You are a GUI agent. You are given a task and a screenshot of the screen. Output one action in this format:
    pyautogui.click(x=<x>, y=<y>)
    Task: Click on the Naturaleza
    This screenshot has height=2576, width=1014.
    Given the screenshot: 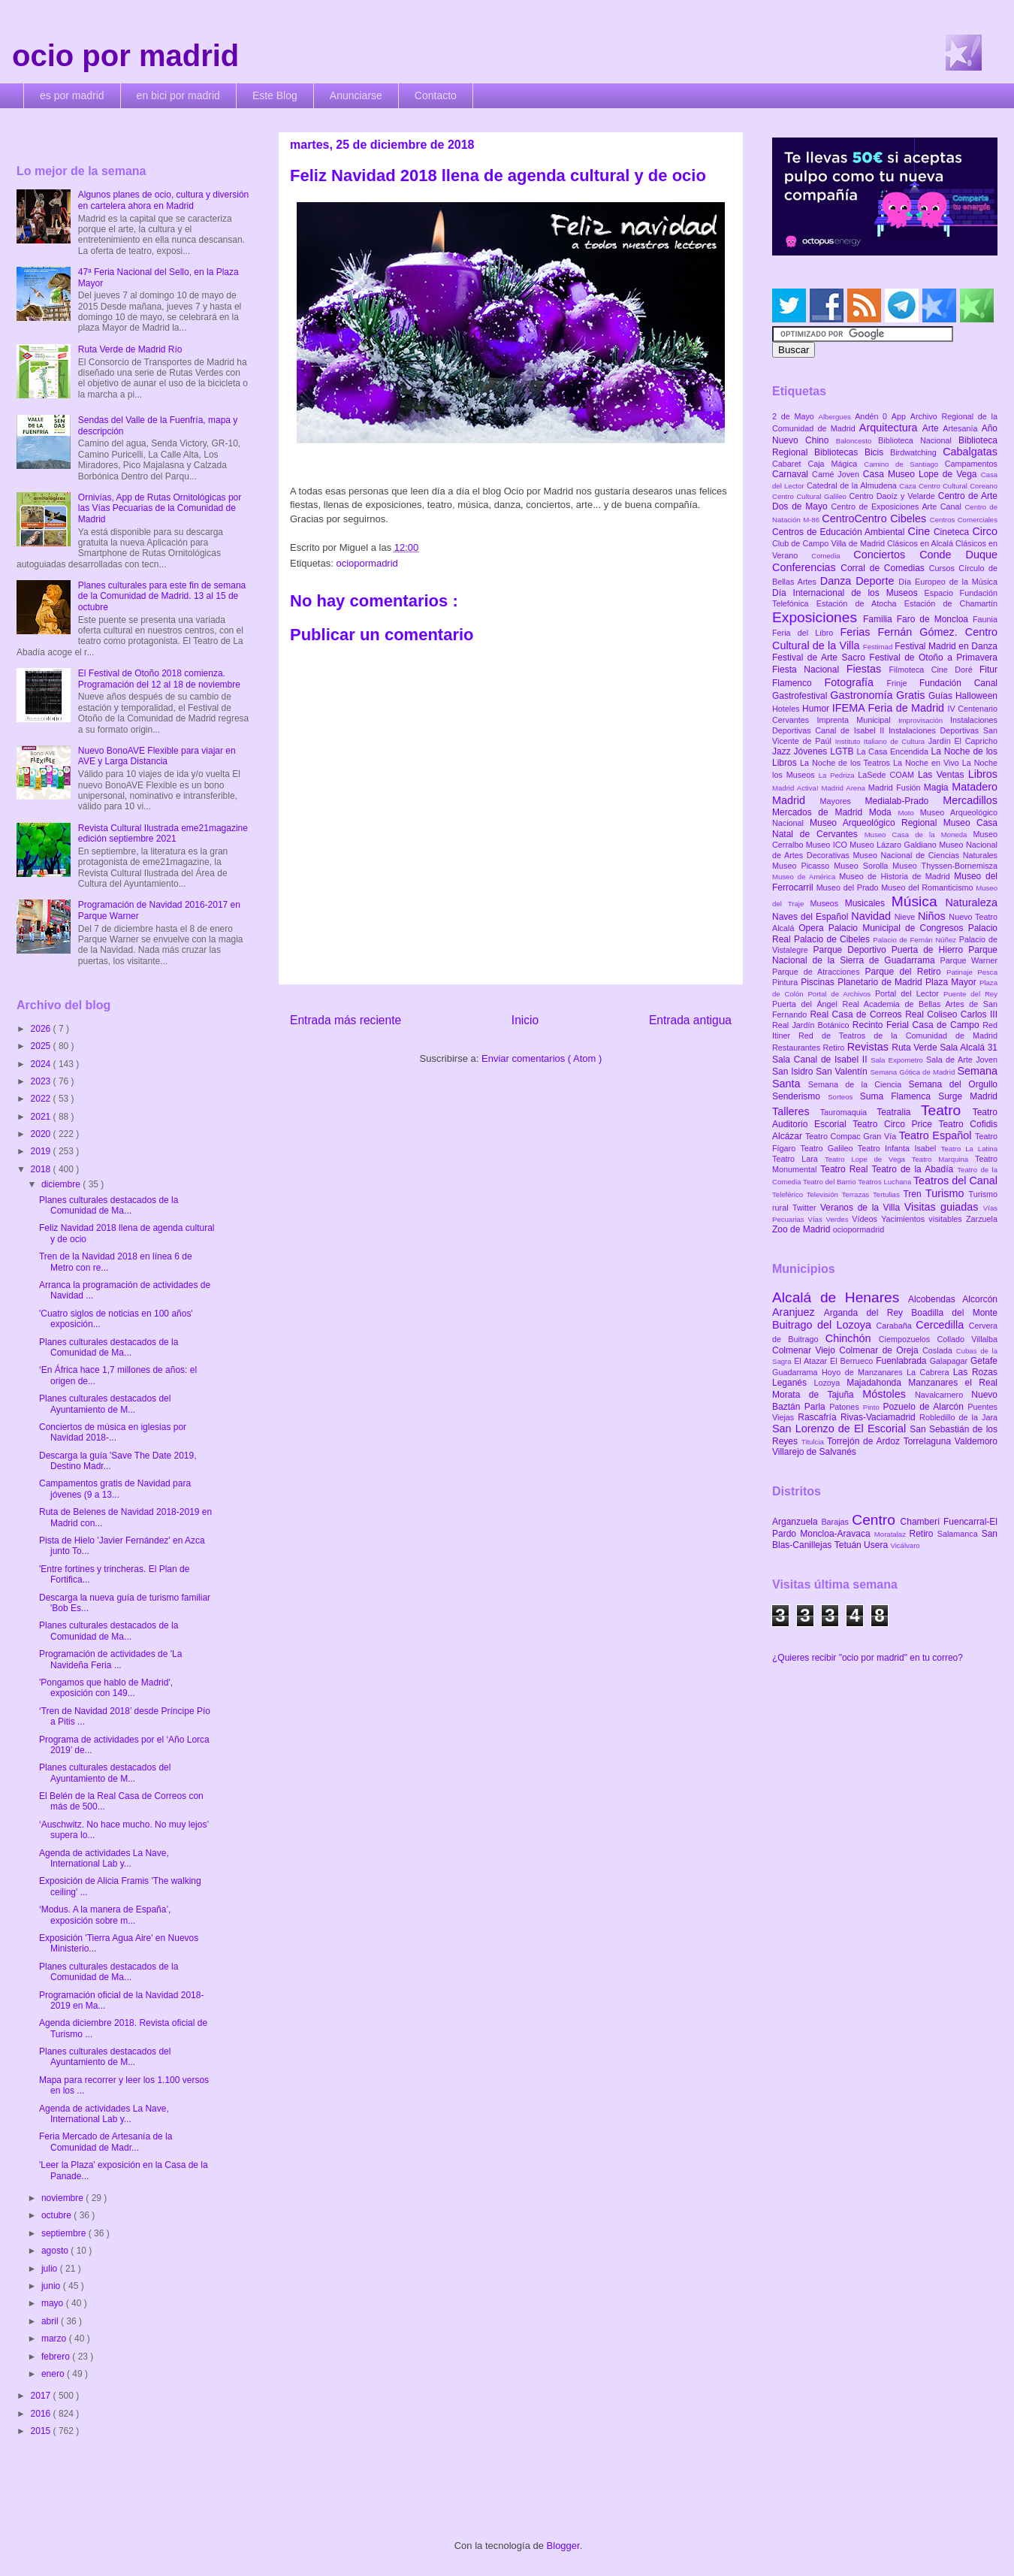 What is the action you would take?
    pyautogui.click(x=971, y=902)
    